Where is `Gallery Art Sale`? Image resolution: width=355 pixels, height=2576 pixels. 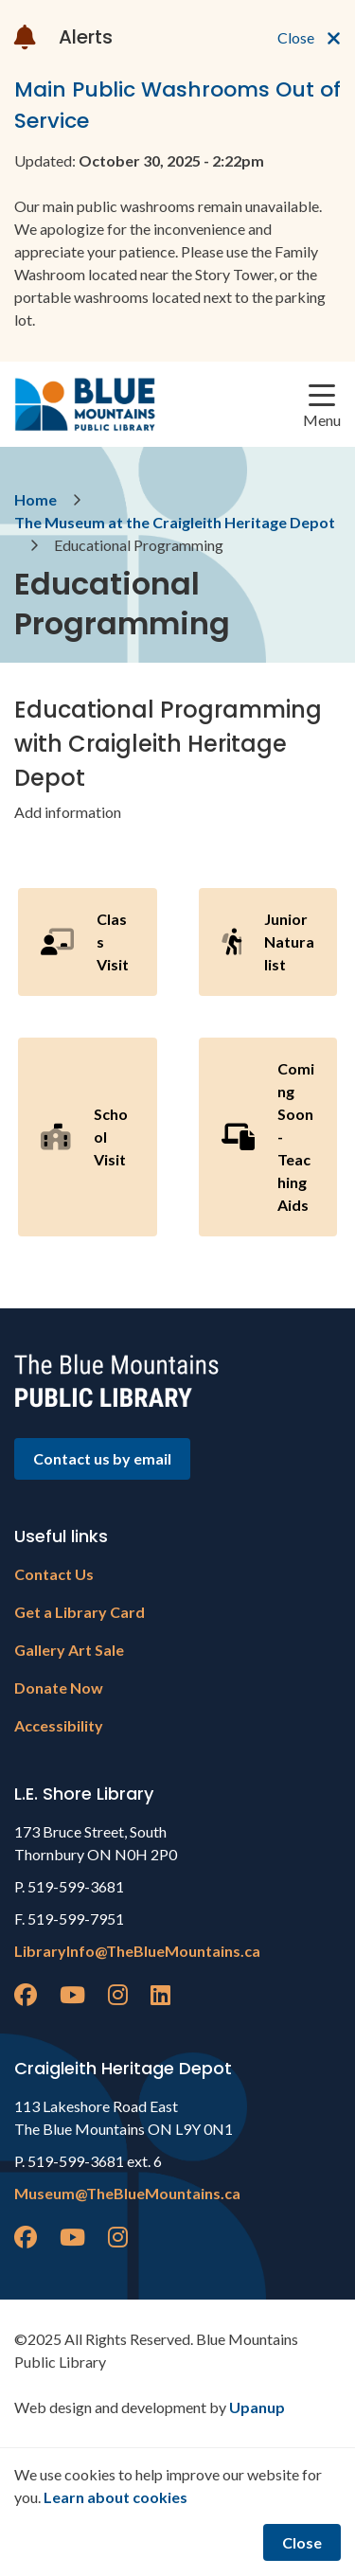 Gallery Art Sale is located at coordinates (69, 1650).